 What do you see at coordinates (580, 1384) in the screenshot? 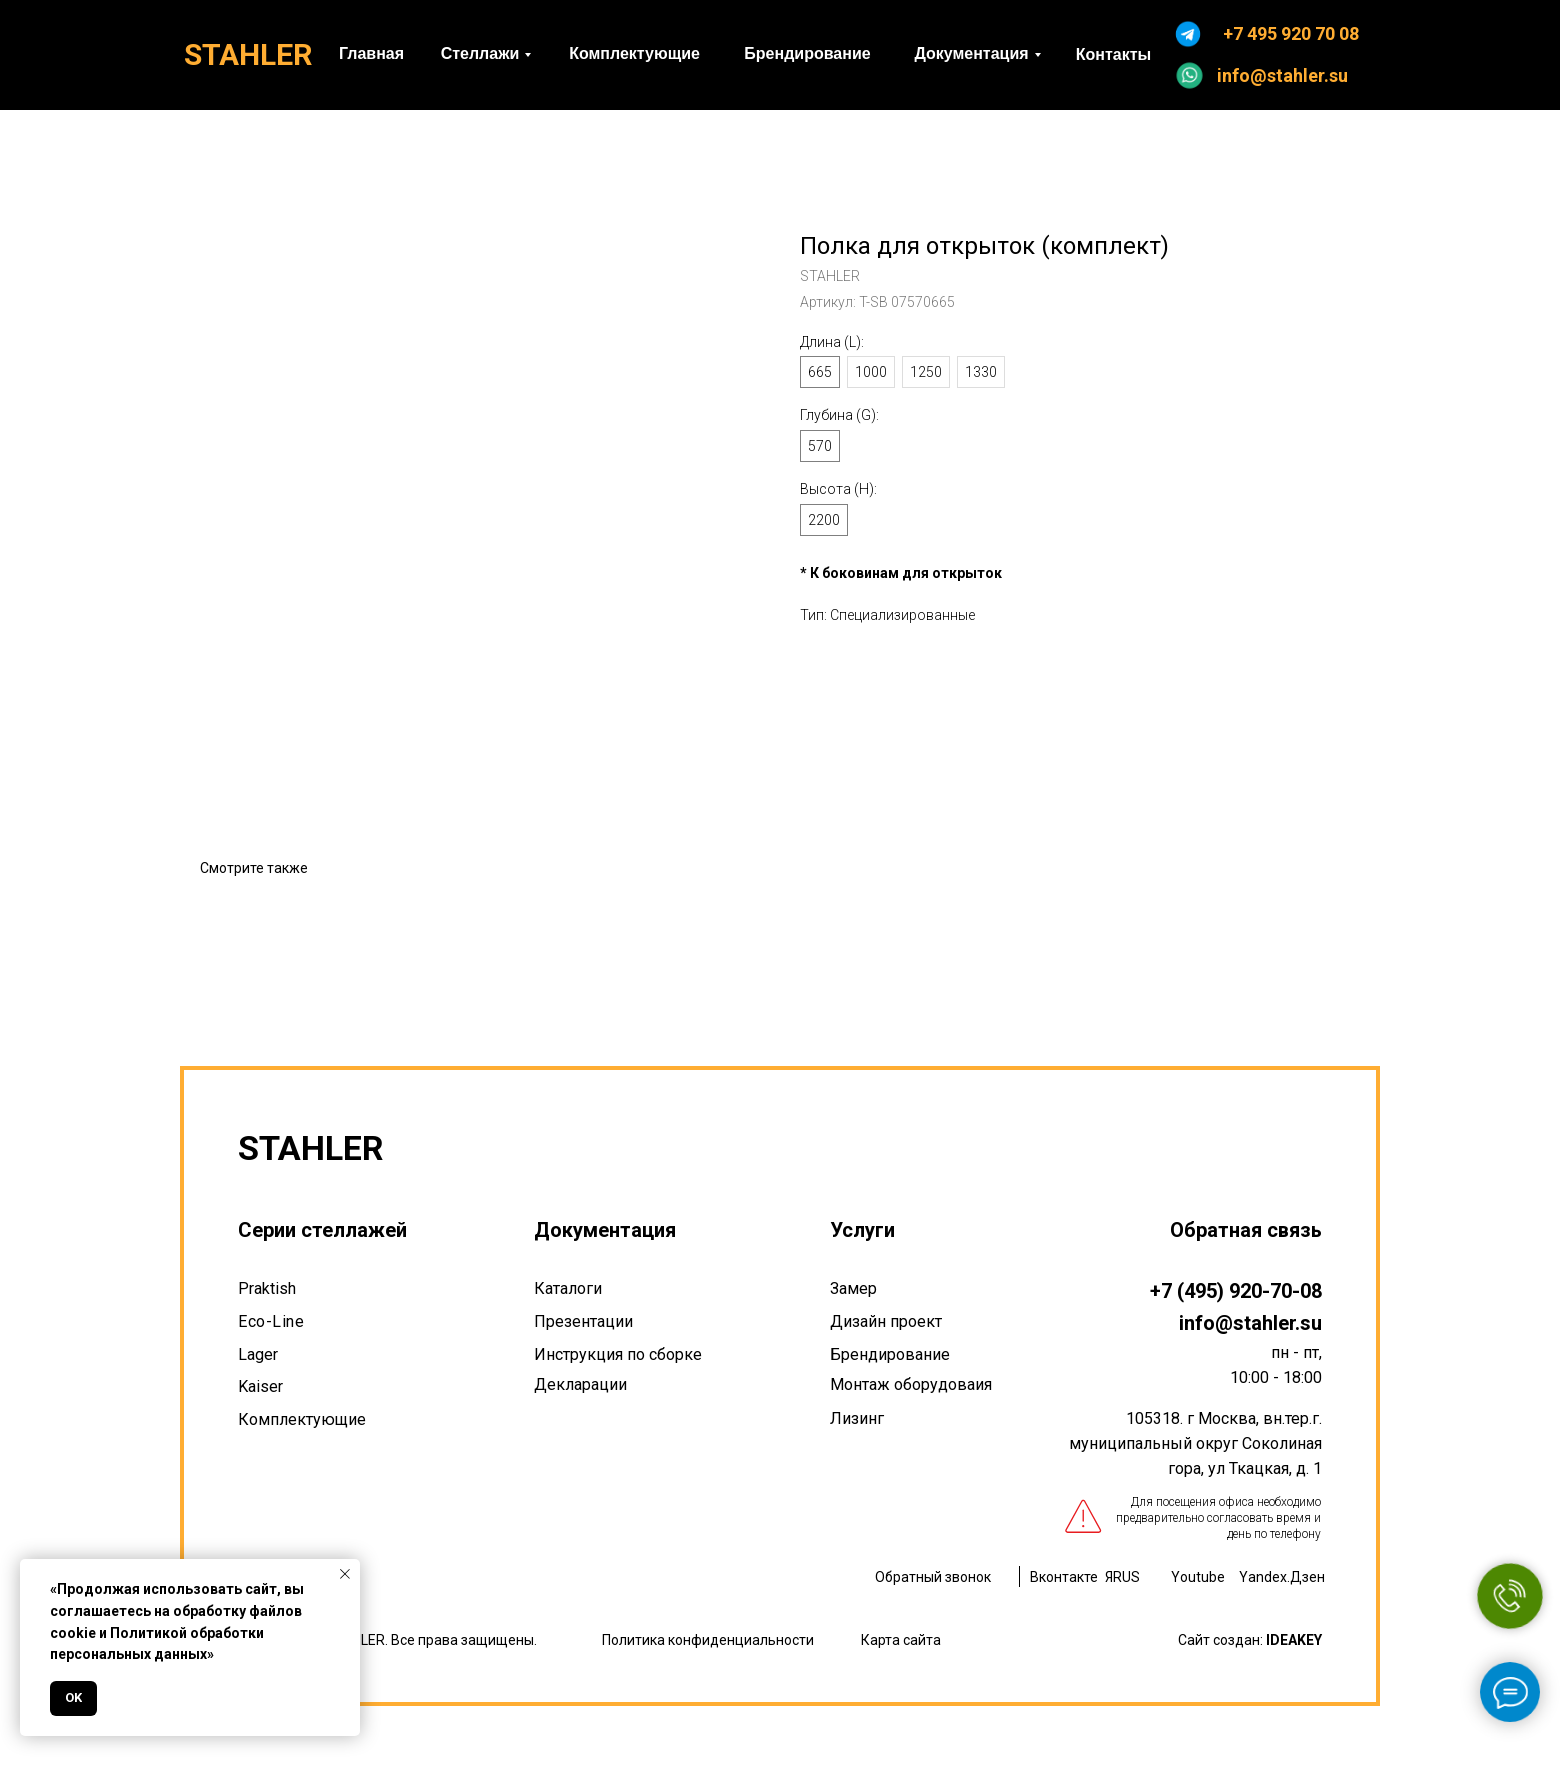
I see `Декларации` at bounding box center [580, 1384].